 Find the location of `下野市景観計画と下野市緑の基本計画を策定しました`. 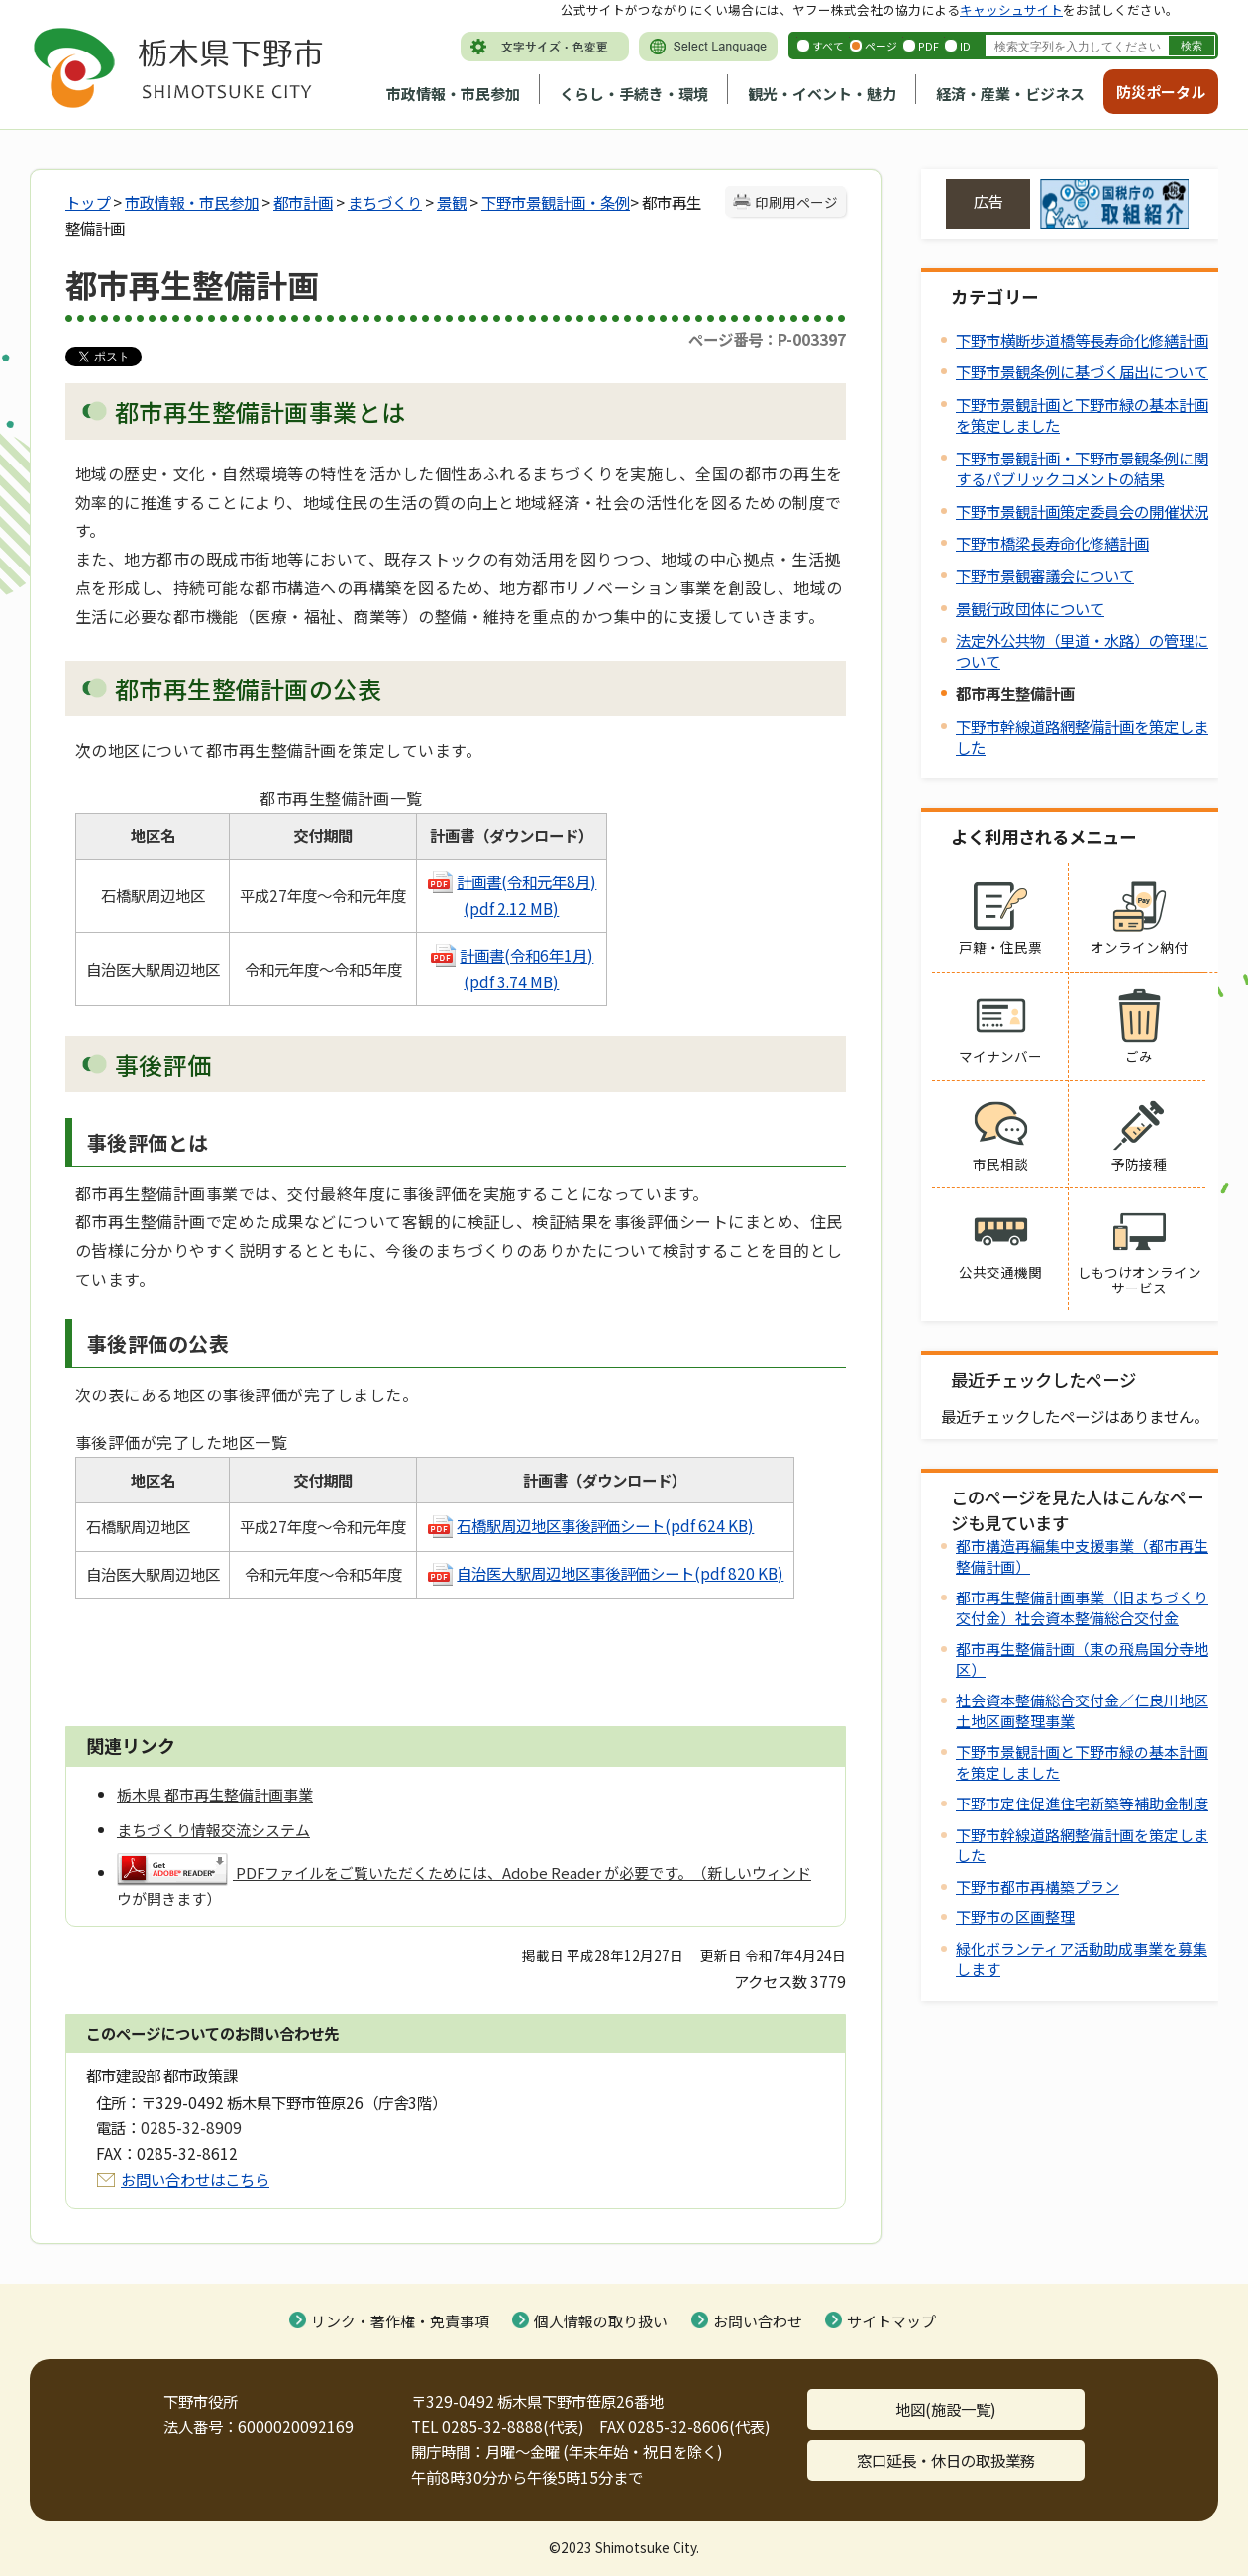

下野市景観計画と下野市緑の基本計画を策定しました is located at coordinates (1082, 414).